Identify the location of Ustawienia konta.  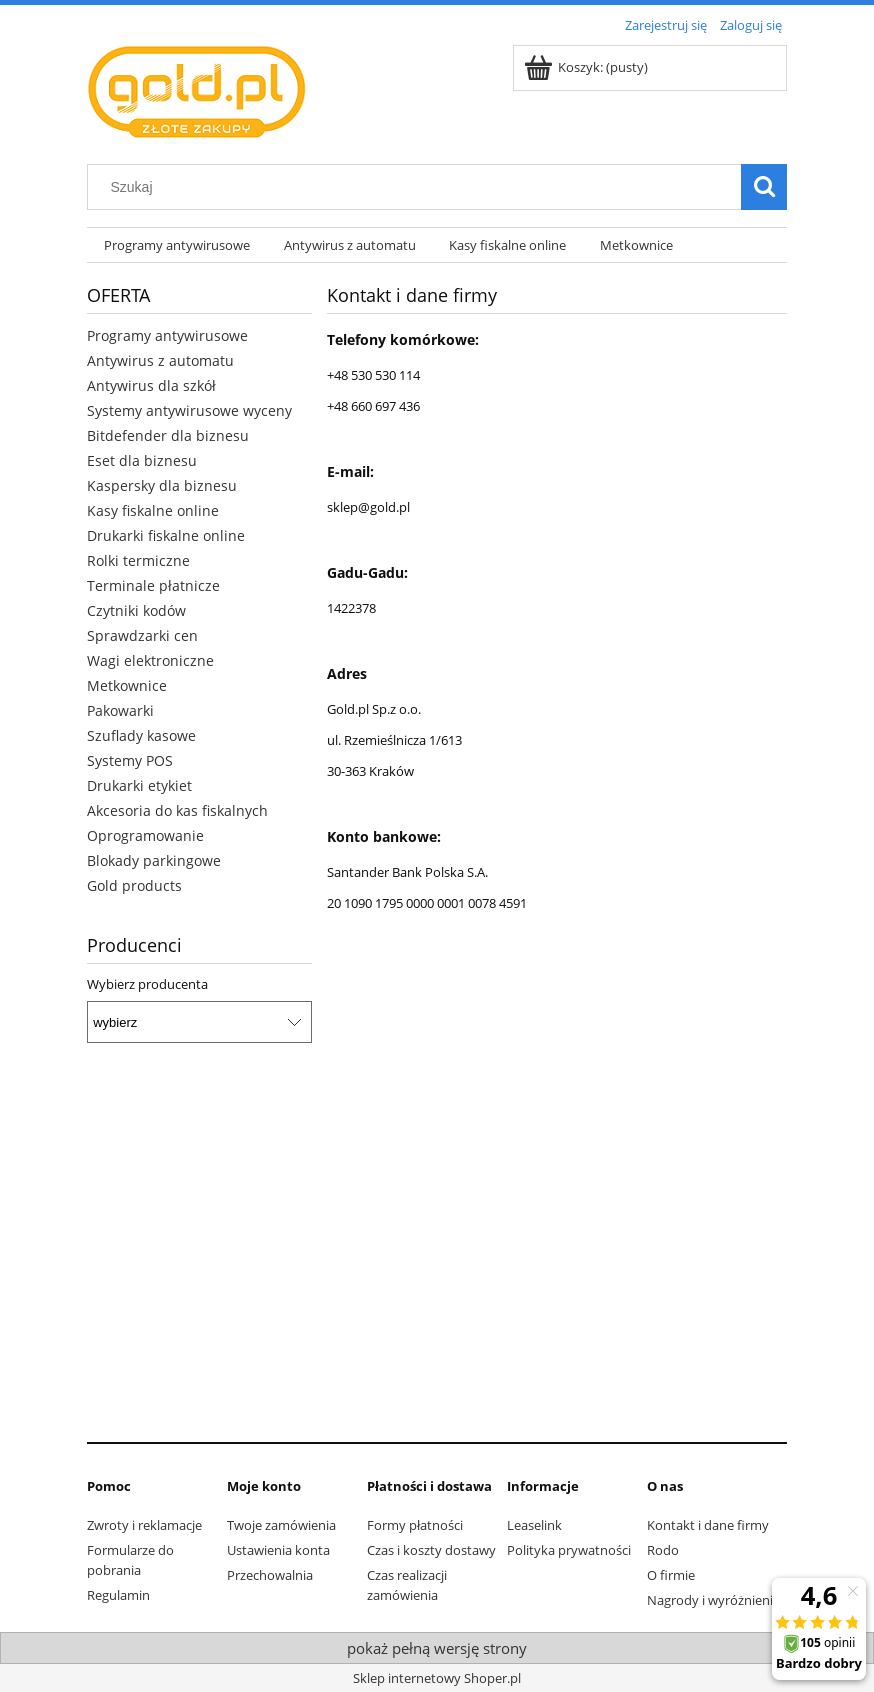
(278, 1550).